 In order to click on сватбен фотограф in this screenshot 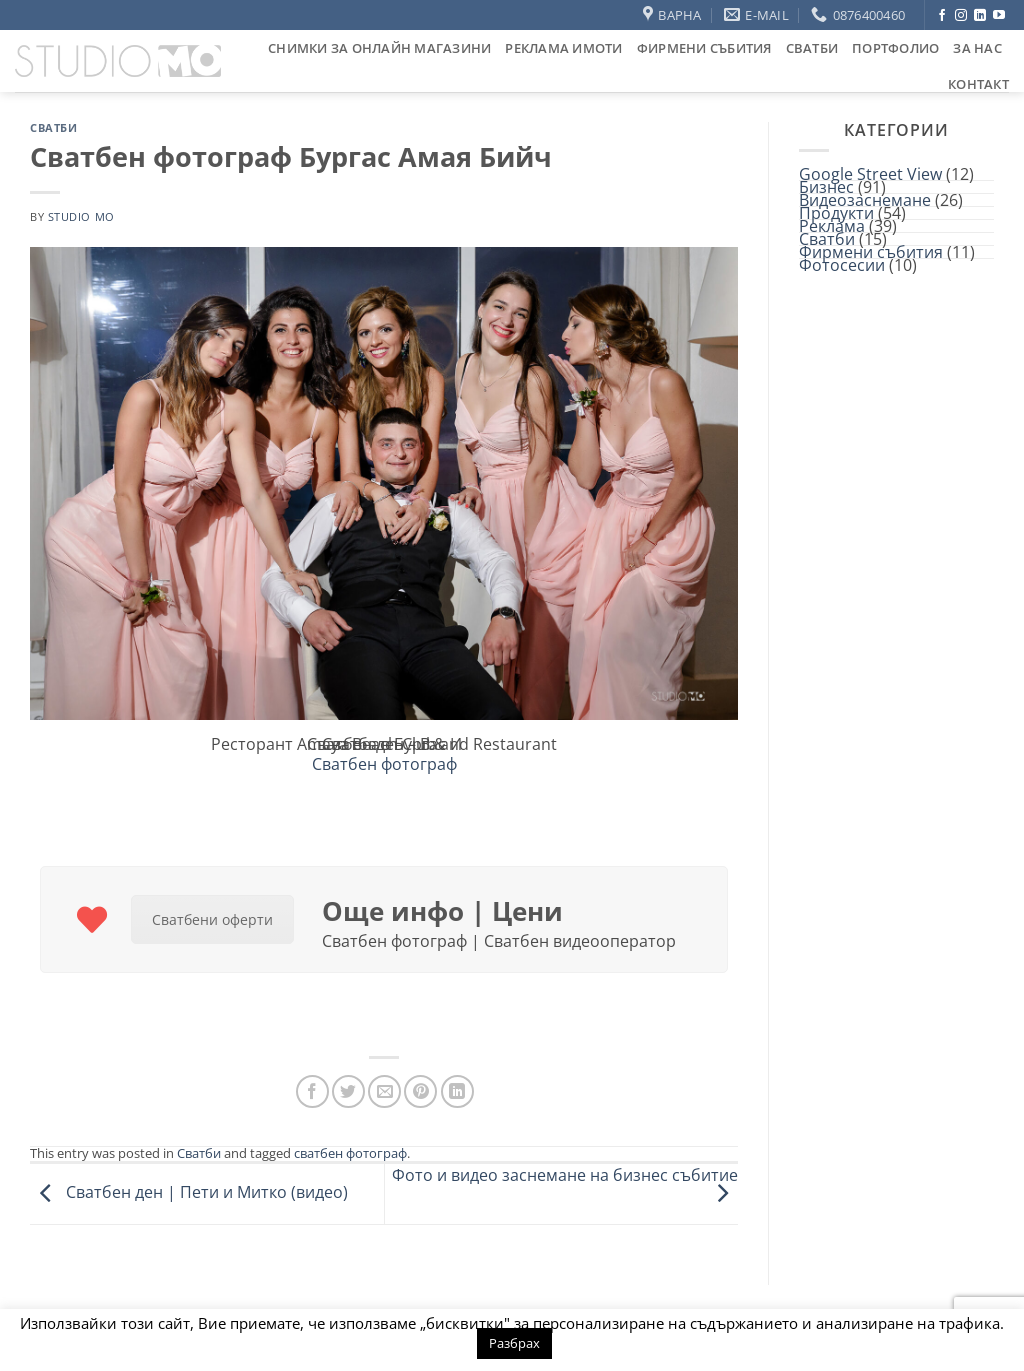, I will do `click(350, 1153)`.